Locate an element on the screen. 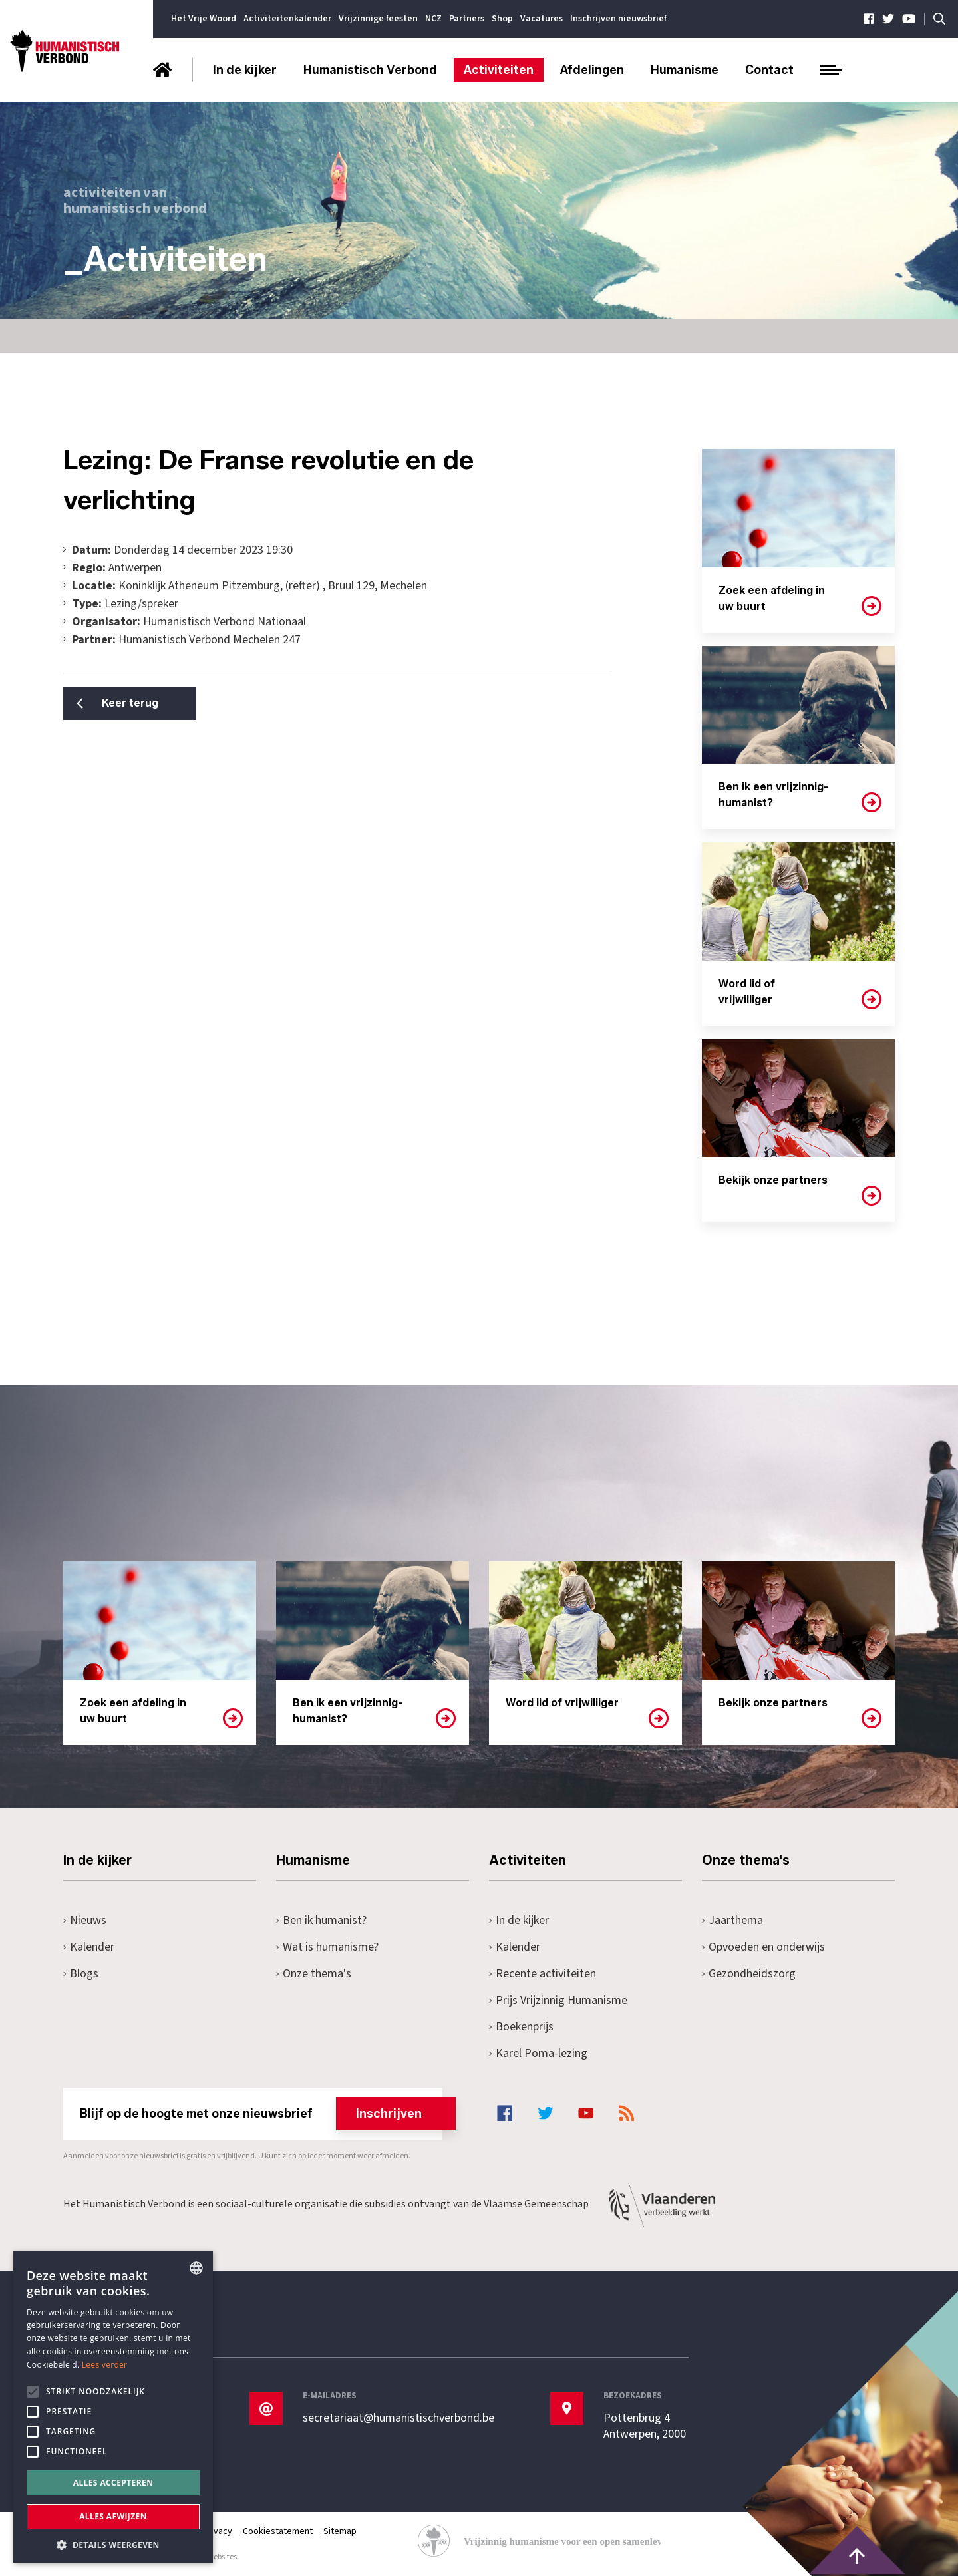  Vrijzinnige feesten is located at coordinates (378, 18).